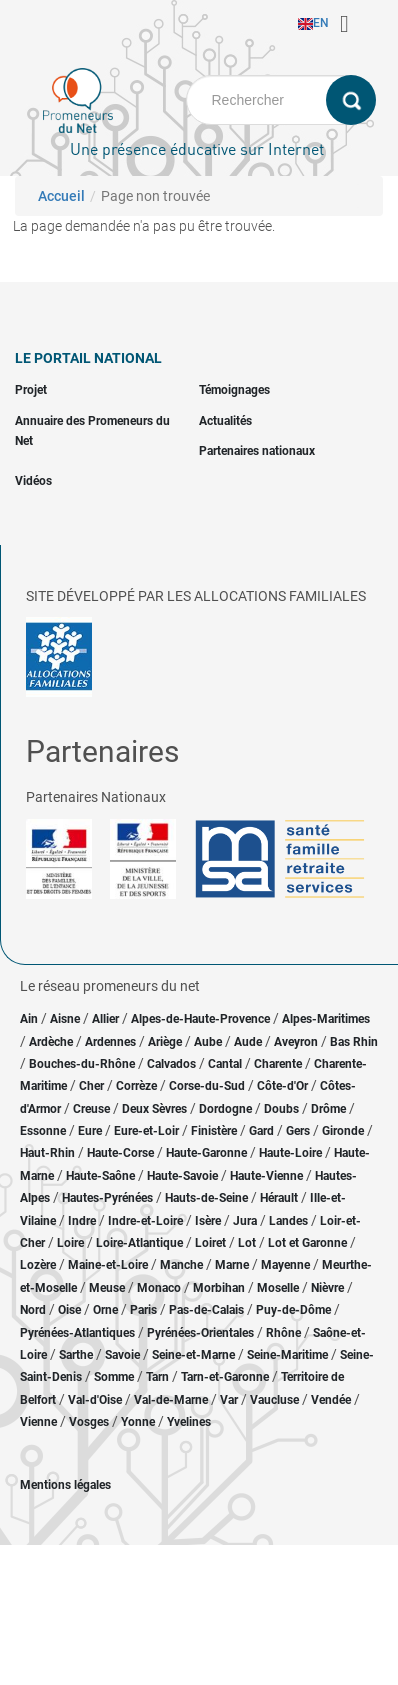 The image size is (398, 1685). What do you see at coordinates (89, 1422) in the screenshot?
I see `Vosges` at bounding box center [89, 1422].